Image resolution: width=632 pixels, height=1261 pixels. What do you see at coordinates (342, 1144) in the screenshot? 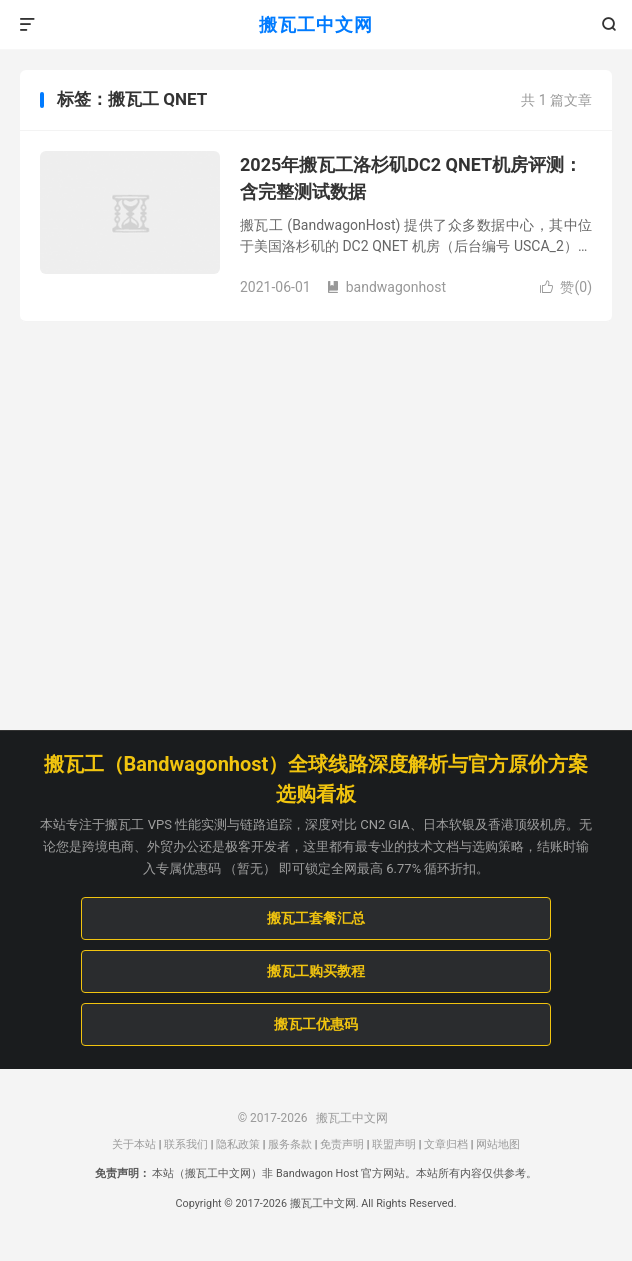
I see `免责声明` at bounding box center [342, 1144].